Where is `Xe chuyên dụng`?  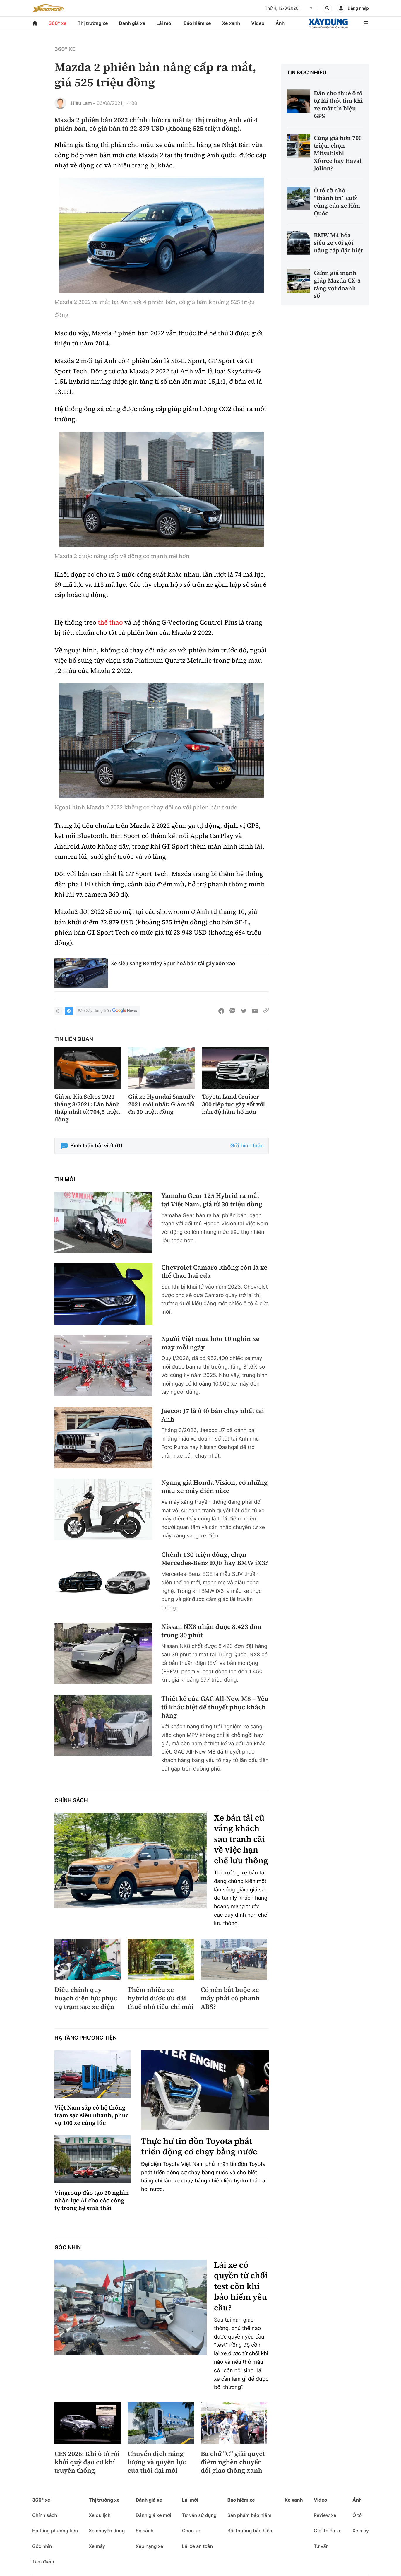 Xe chuyên dụng is located at coordinates (107, 2531).